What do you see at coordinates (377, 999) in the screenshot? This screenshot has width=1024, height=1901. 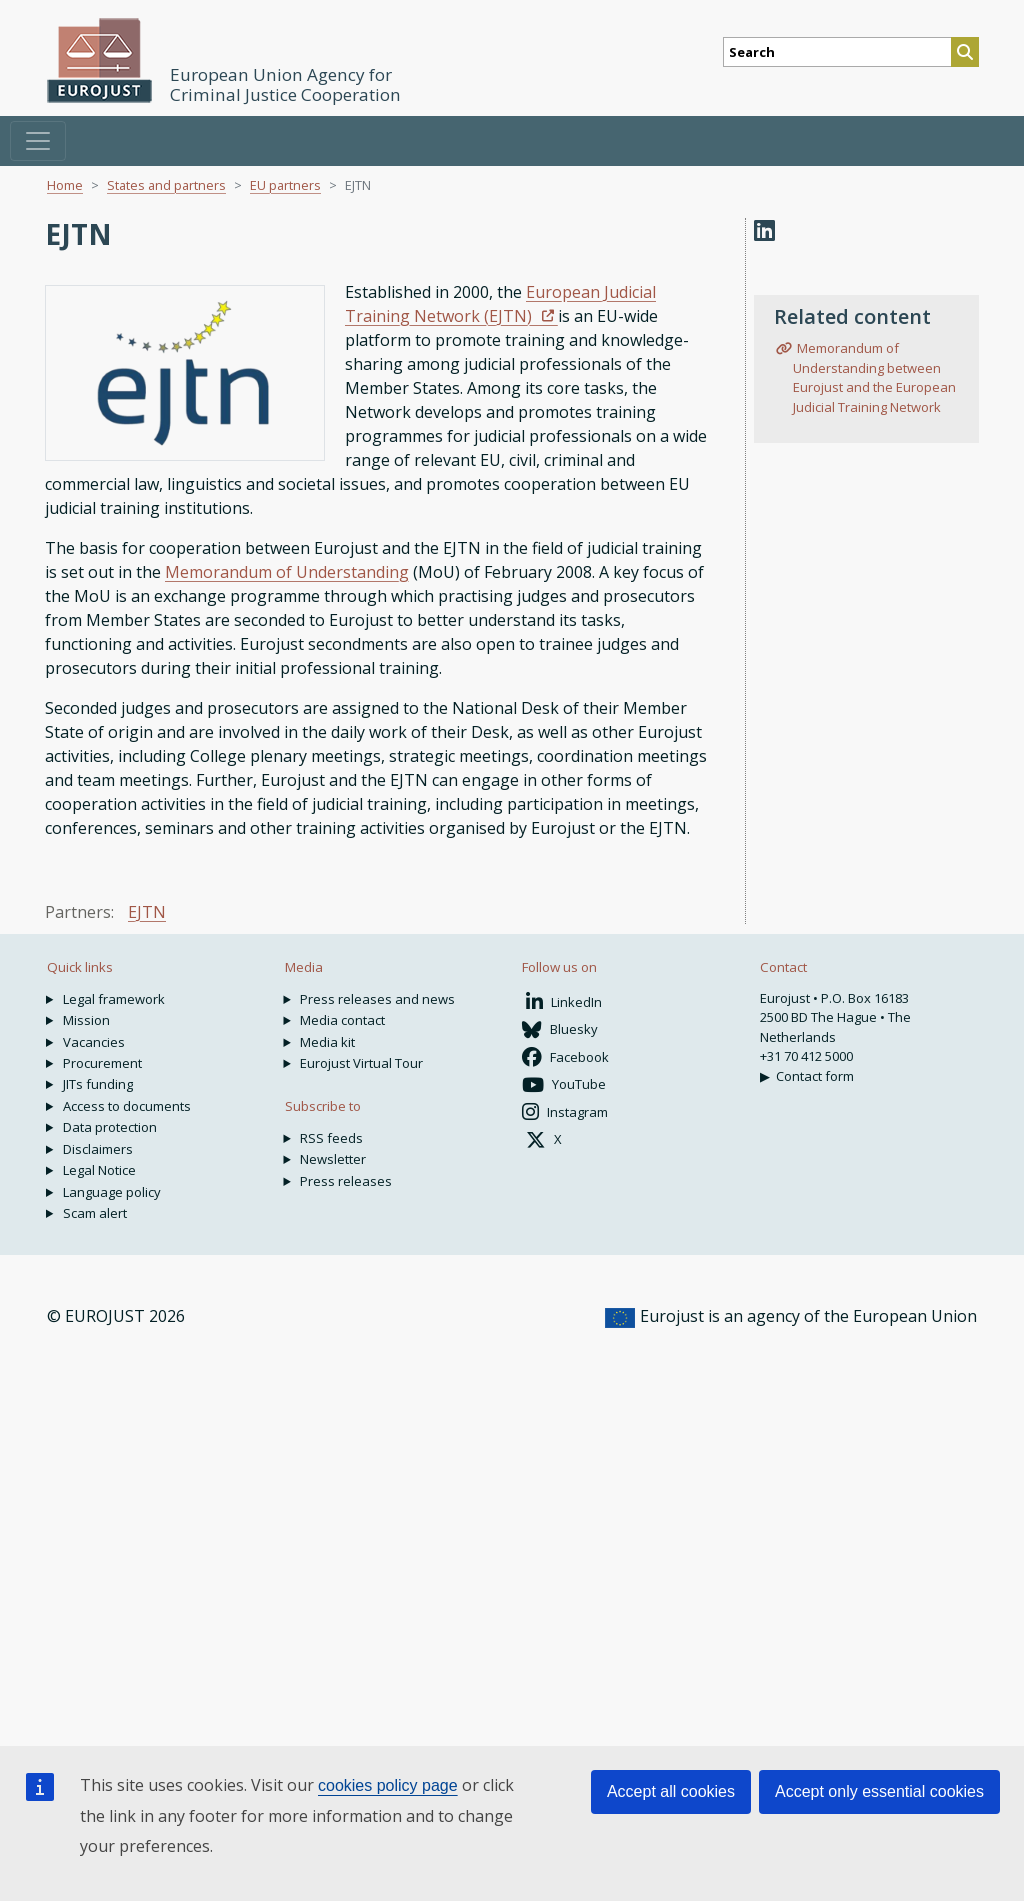 I see `Press releases and news` at bounding box center [377, 999].